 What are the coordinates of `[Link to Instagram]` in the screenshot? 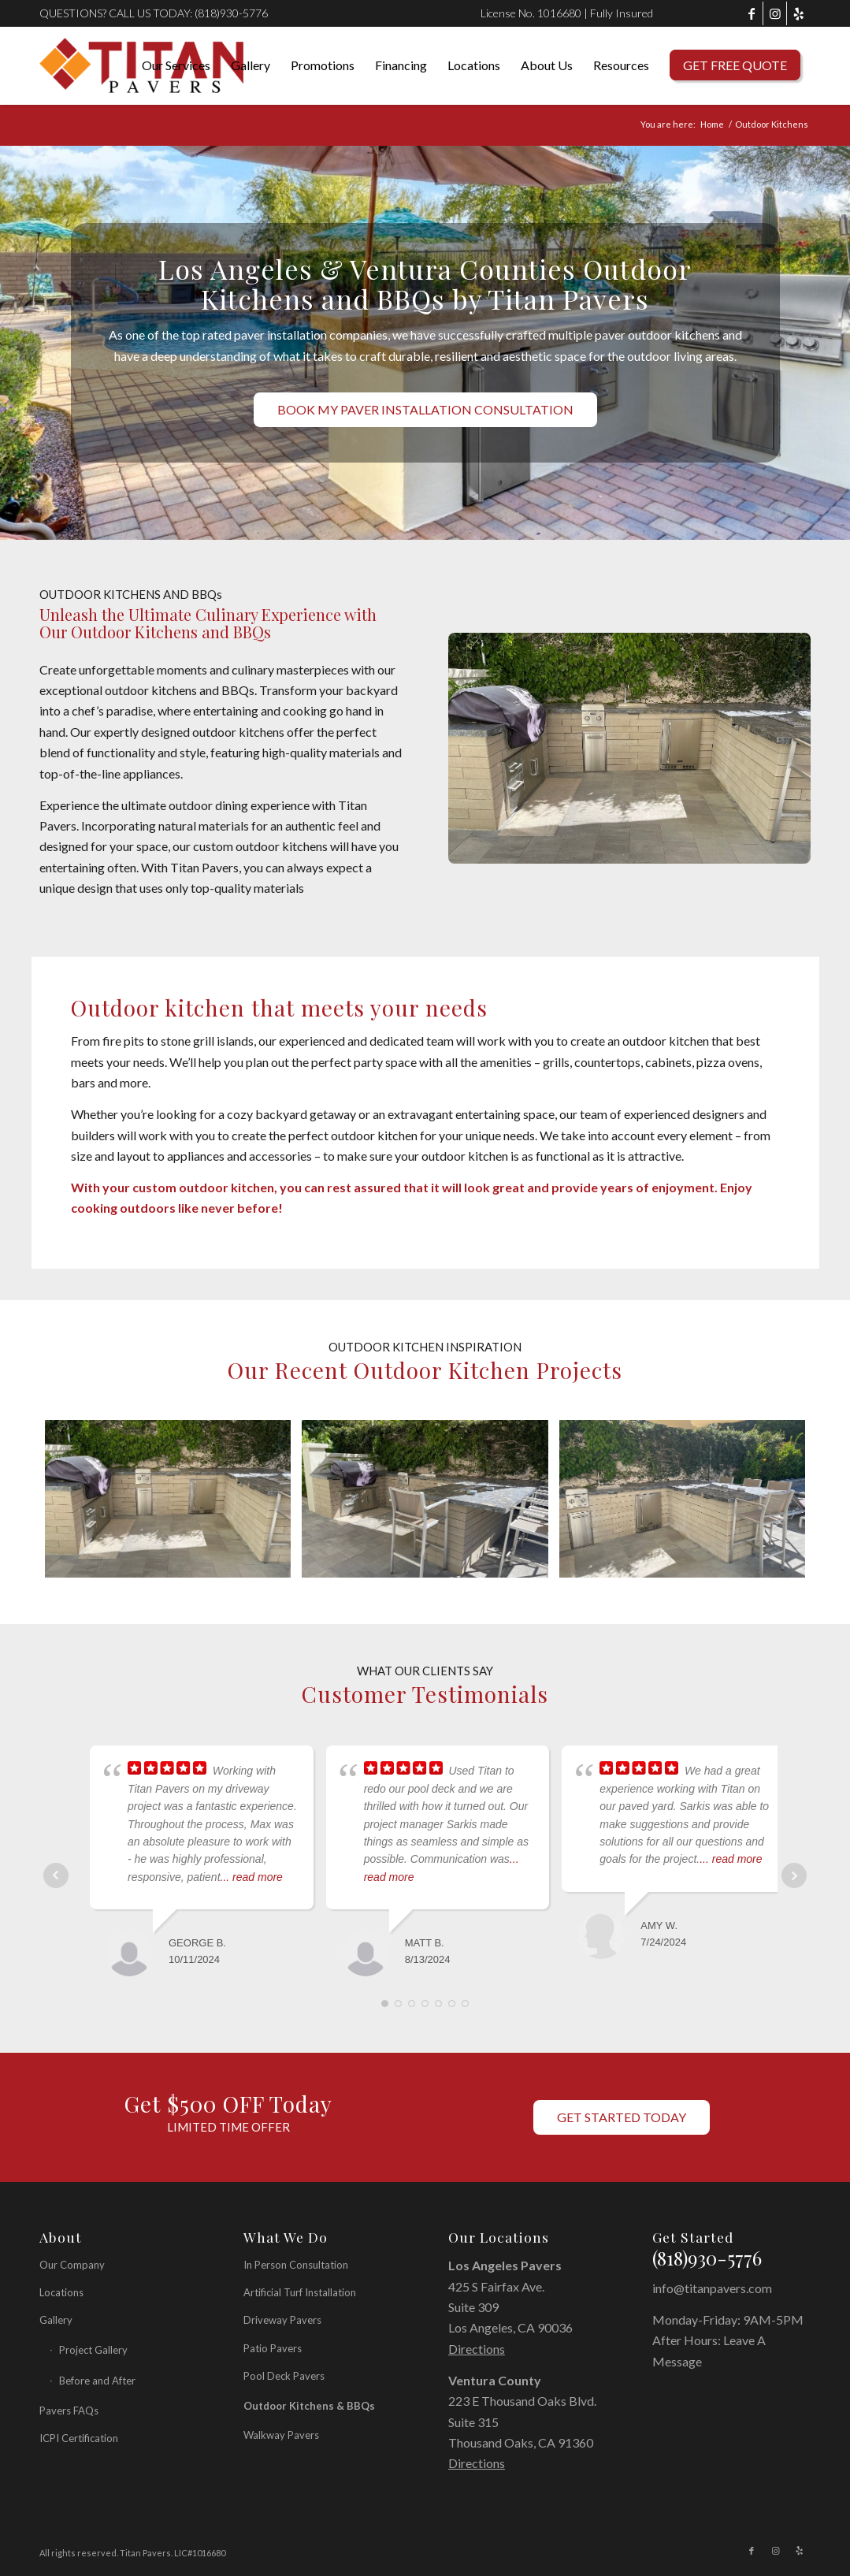 It's located at (774, 13).